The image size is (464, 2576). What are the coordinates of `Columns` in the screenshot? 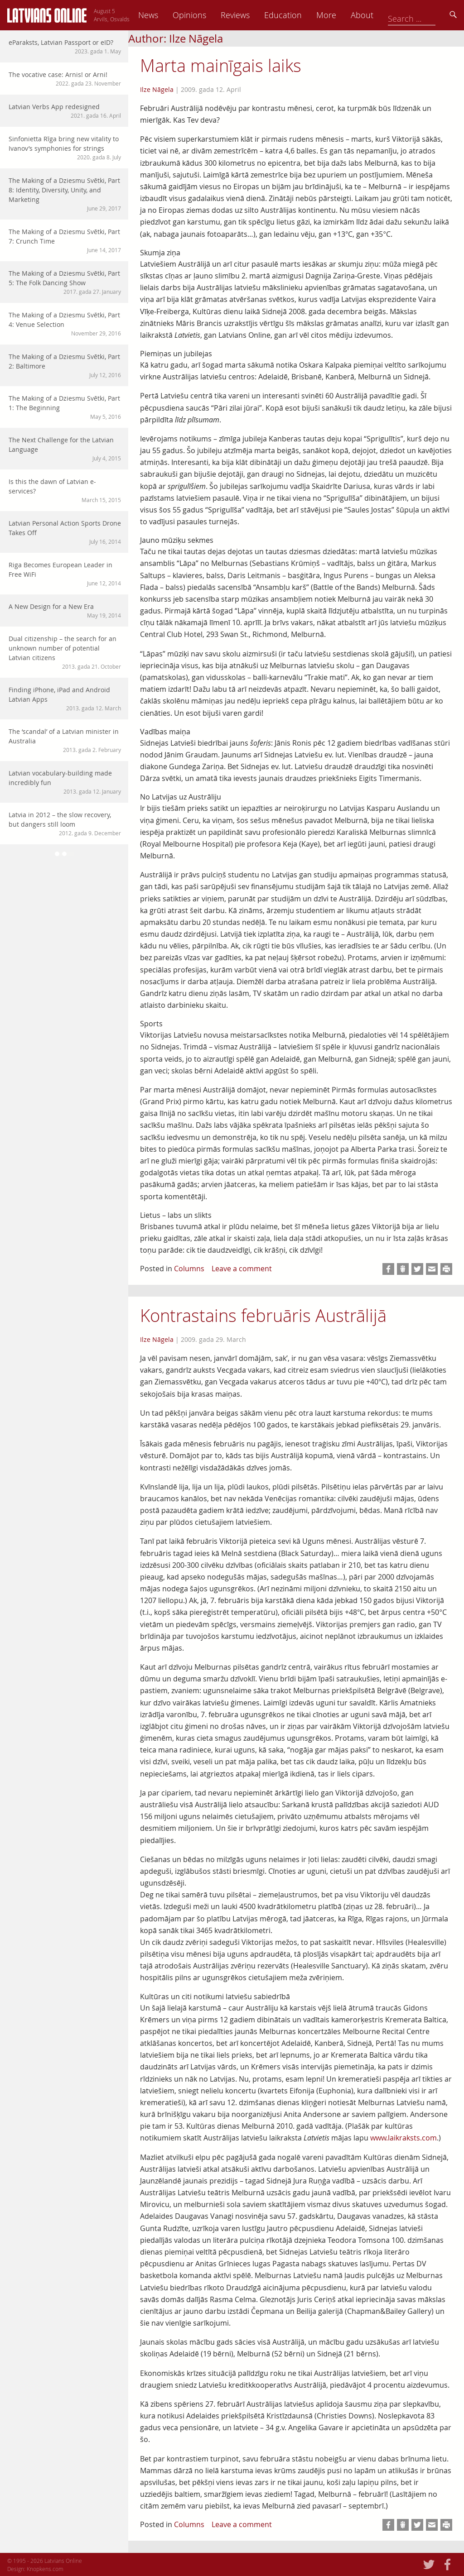 It's located at (189, 1269).